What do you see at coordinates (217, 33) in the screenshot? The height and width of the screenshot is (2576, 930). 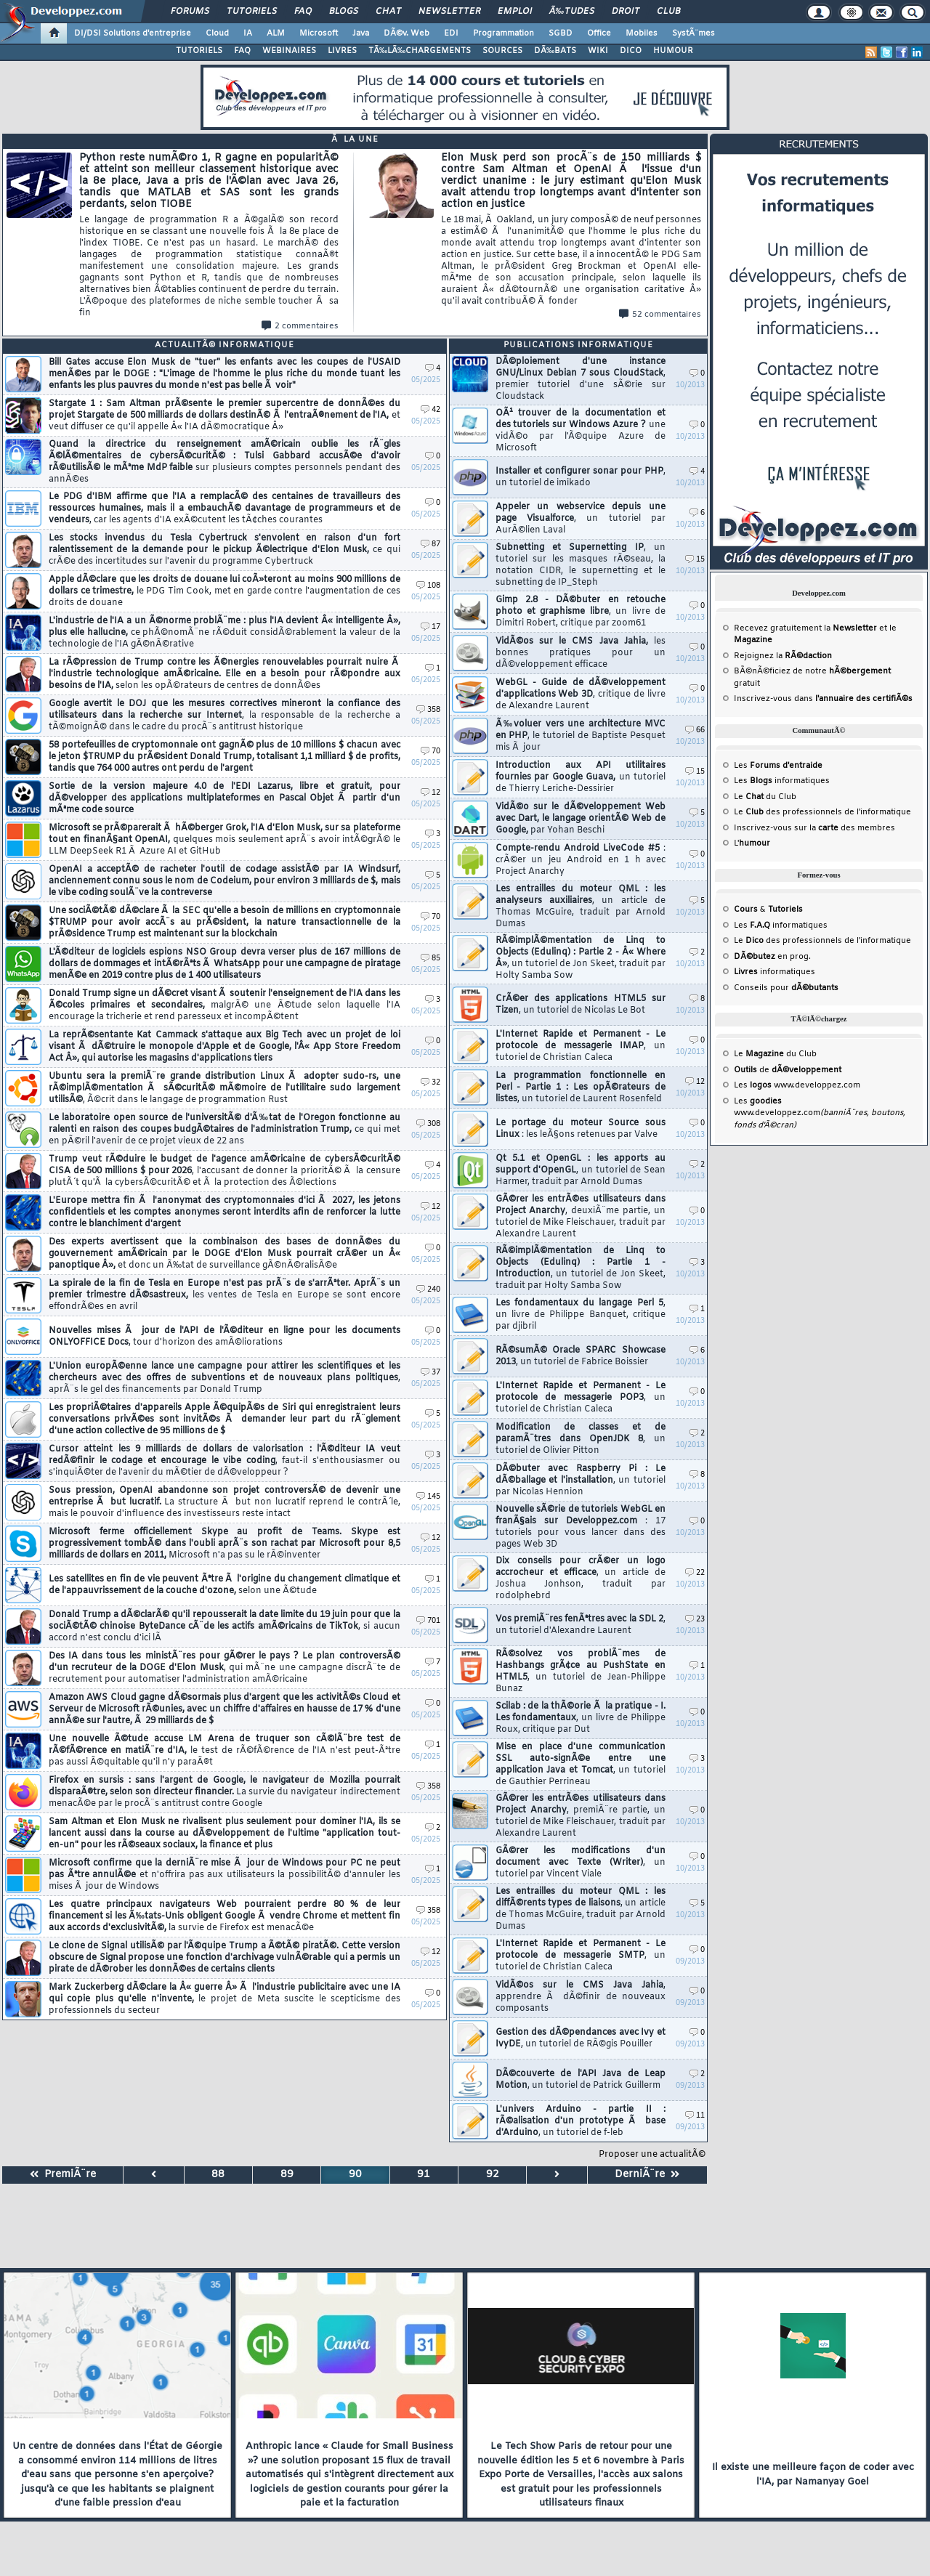 I see `Cloud` at bounding box center [217, 33].